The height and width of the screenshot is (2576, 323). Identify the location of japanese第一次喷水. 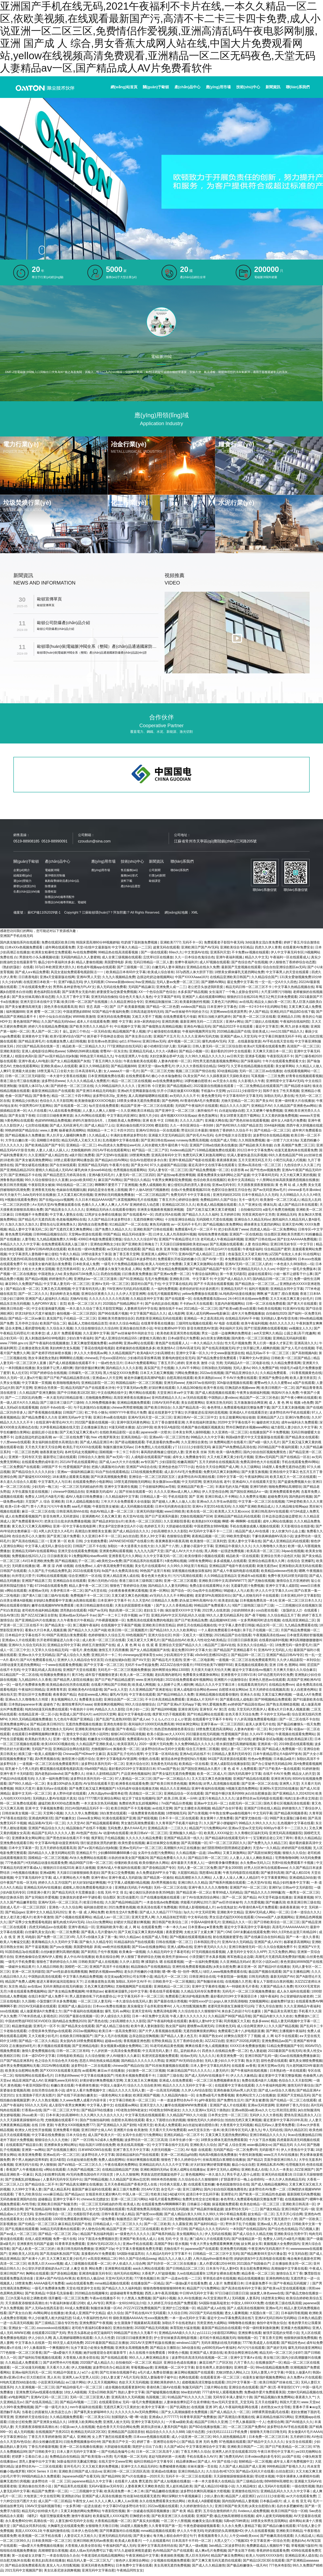
(156, 1435).